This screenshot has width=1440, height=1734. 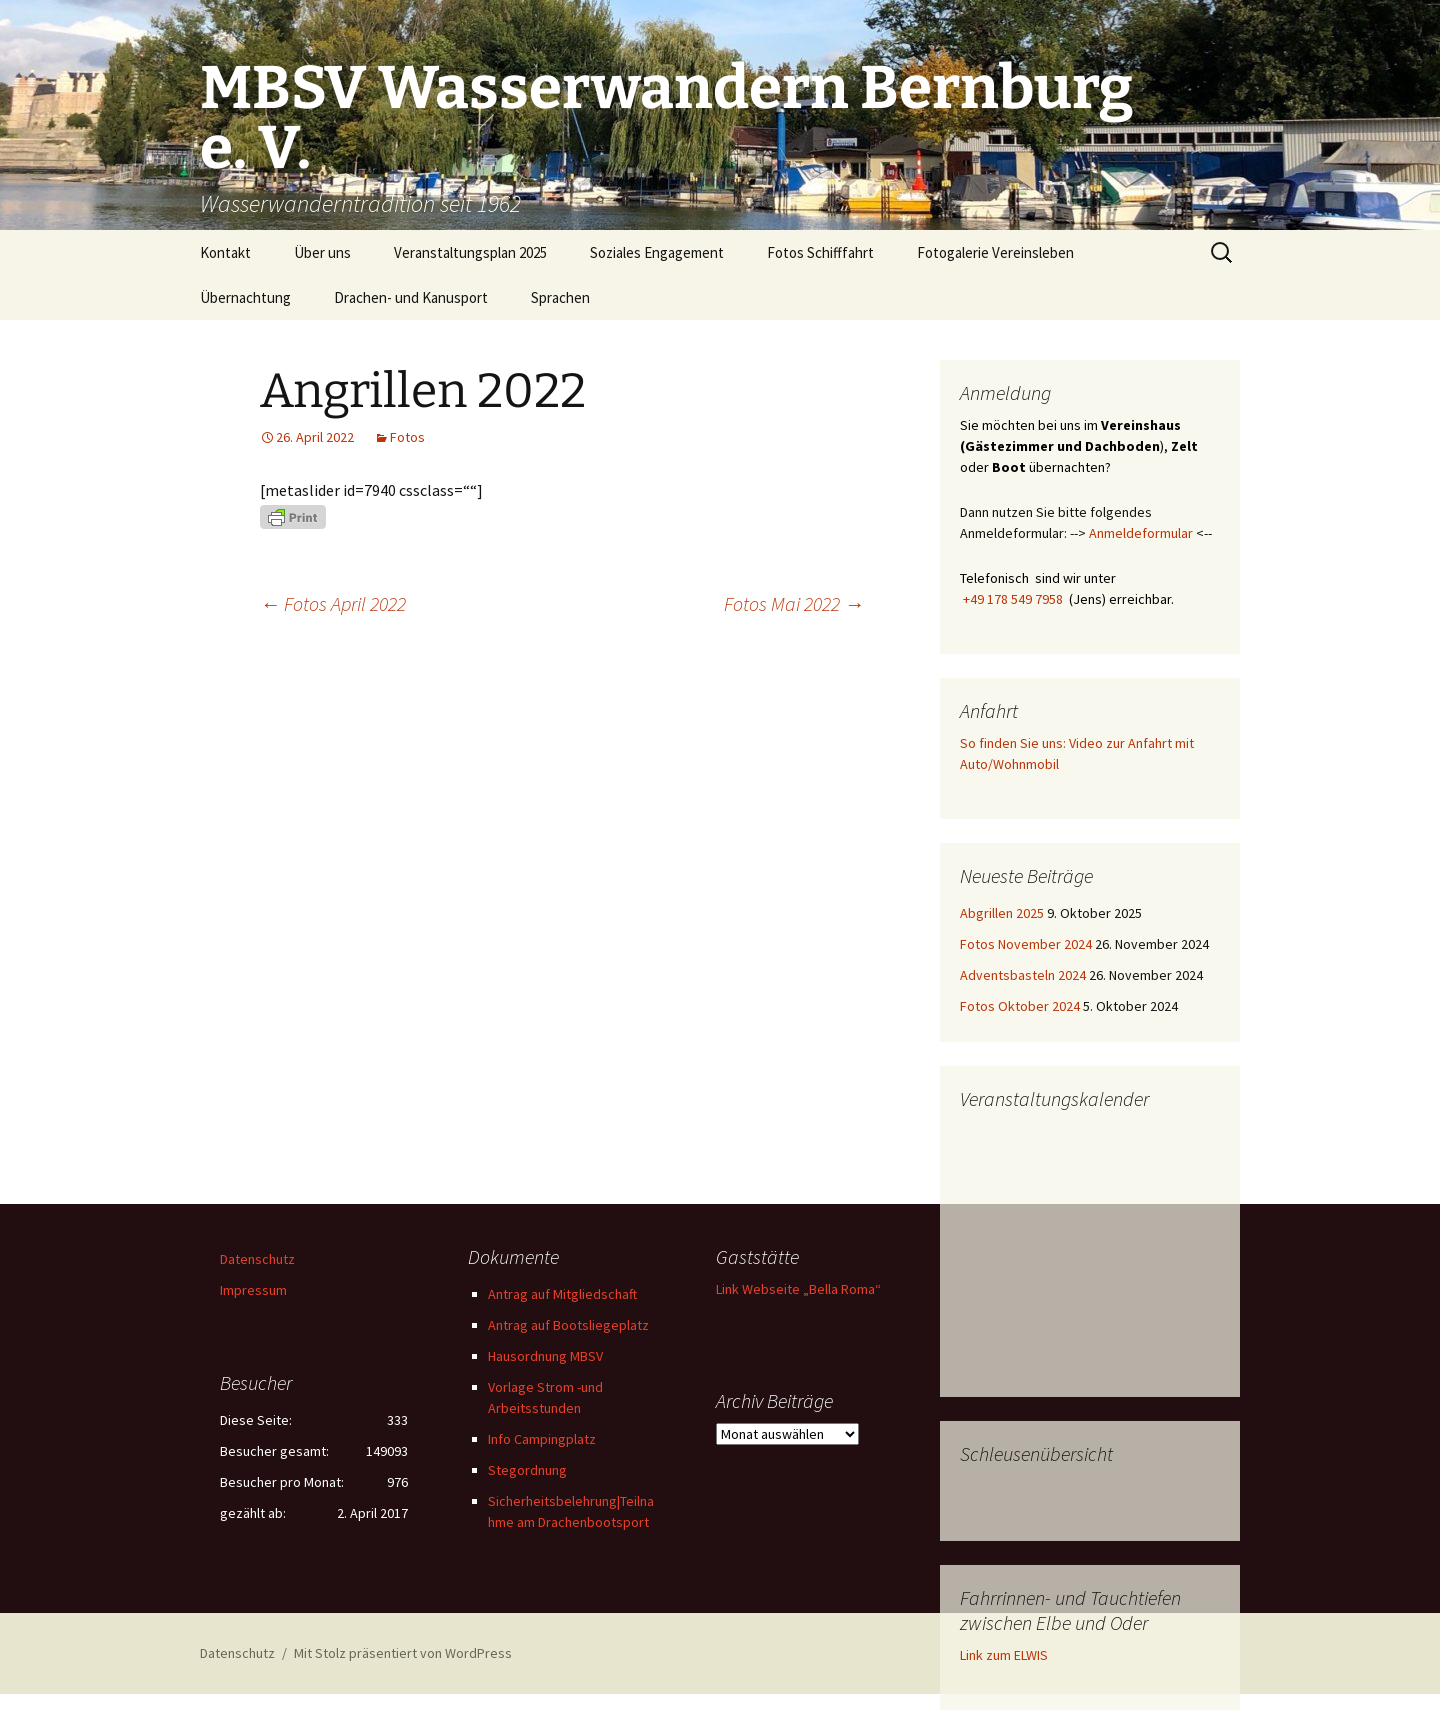 I want to click on Fotos Oktober 2024, so click(x=1020, y=1006).